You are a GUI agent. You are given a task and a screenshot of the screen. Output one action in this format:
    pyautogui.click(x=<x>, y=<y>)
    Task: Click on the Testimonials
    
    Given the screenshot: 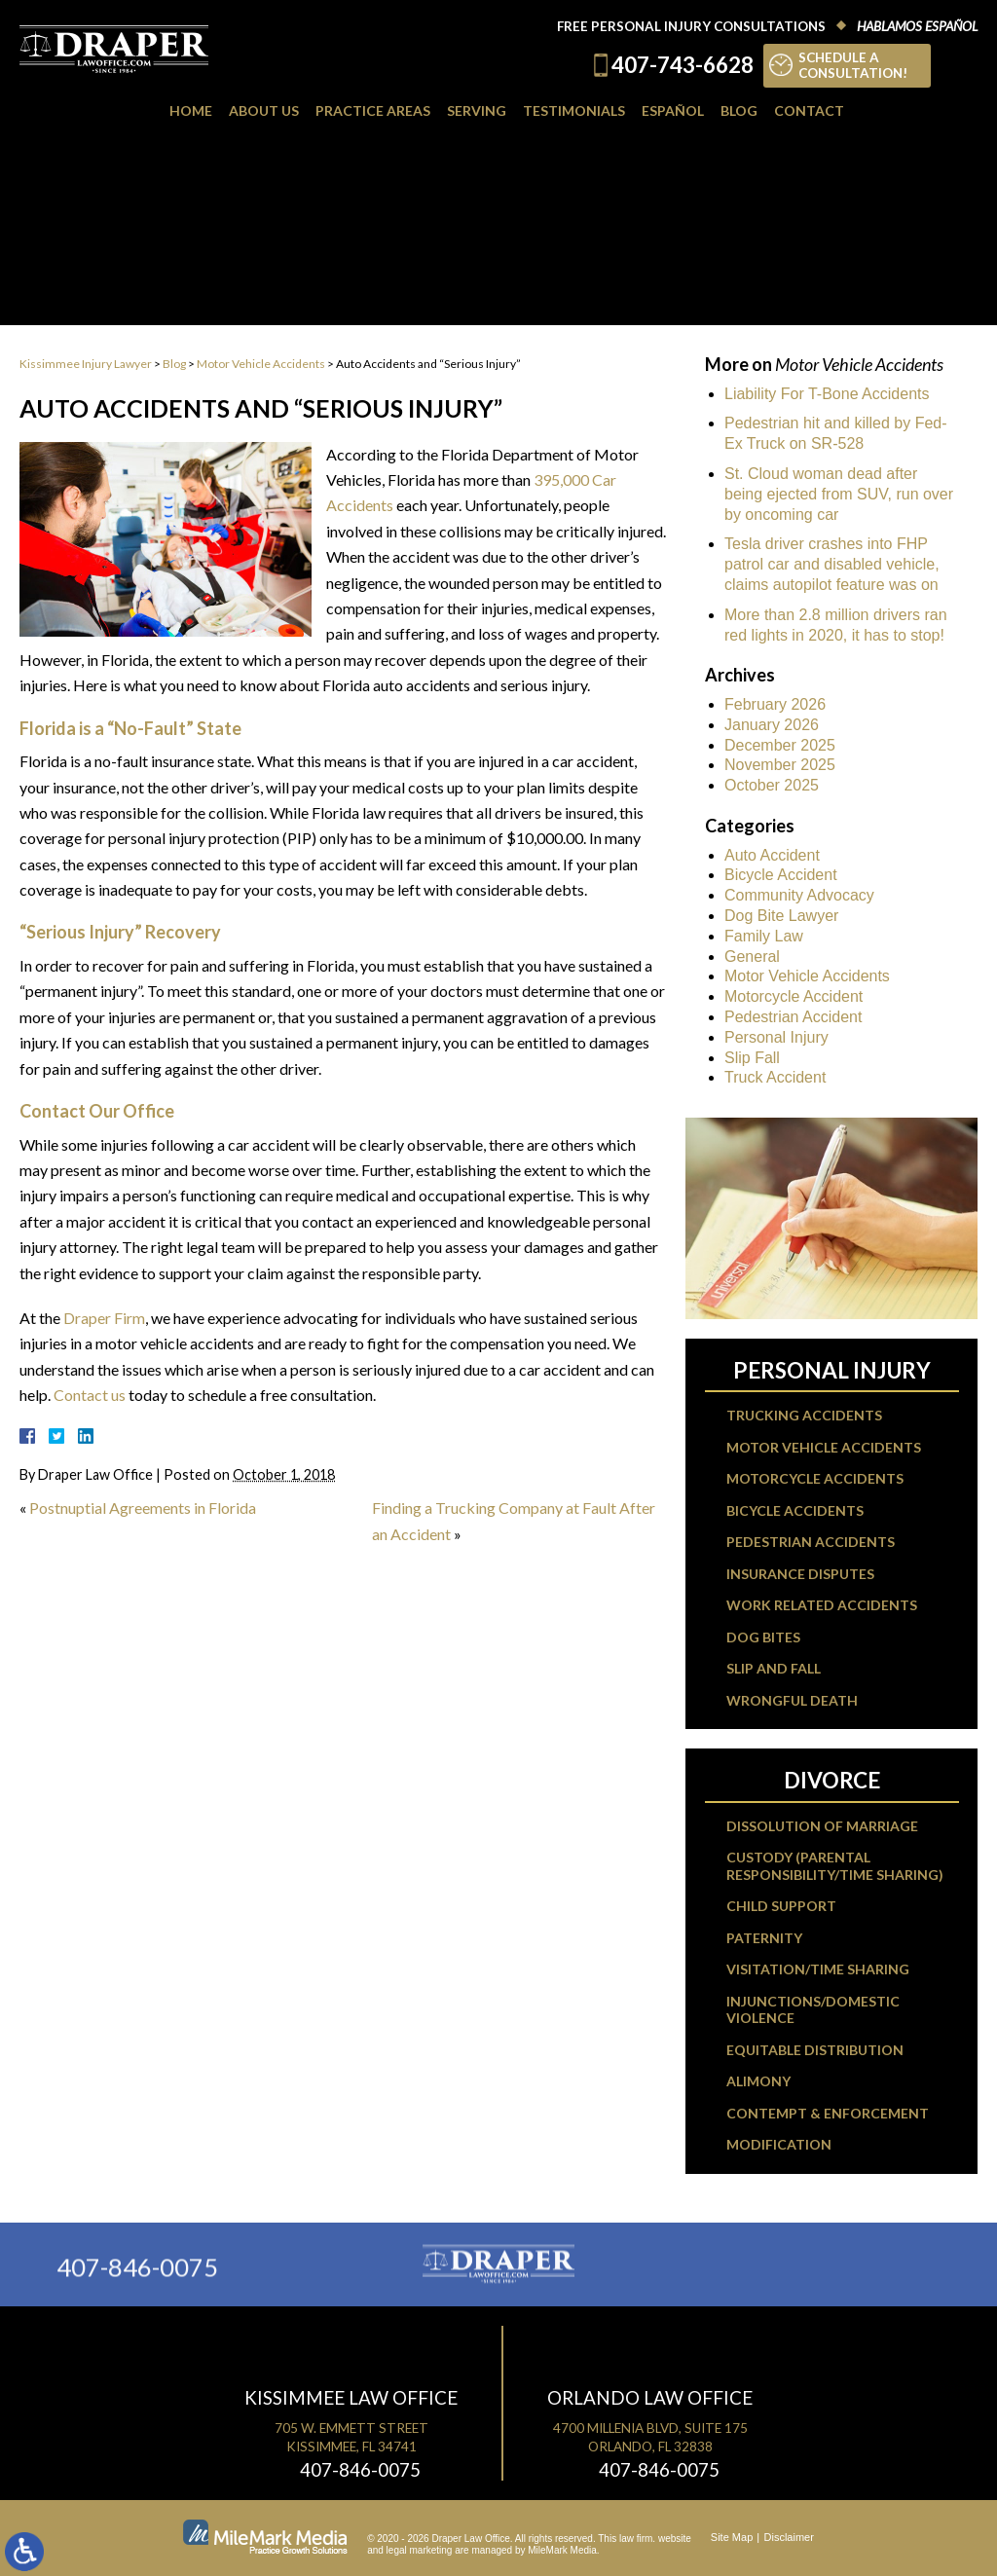 What is the action you would take?
    pyautogui.click(x=574, y=110)
    